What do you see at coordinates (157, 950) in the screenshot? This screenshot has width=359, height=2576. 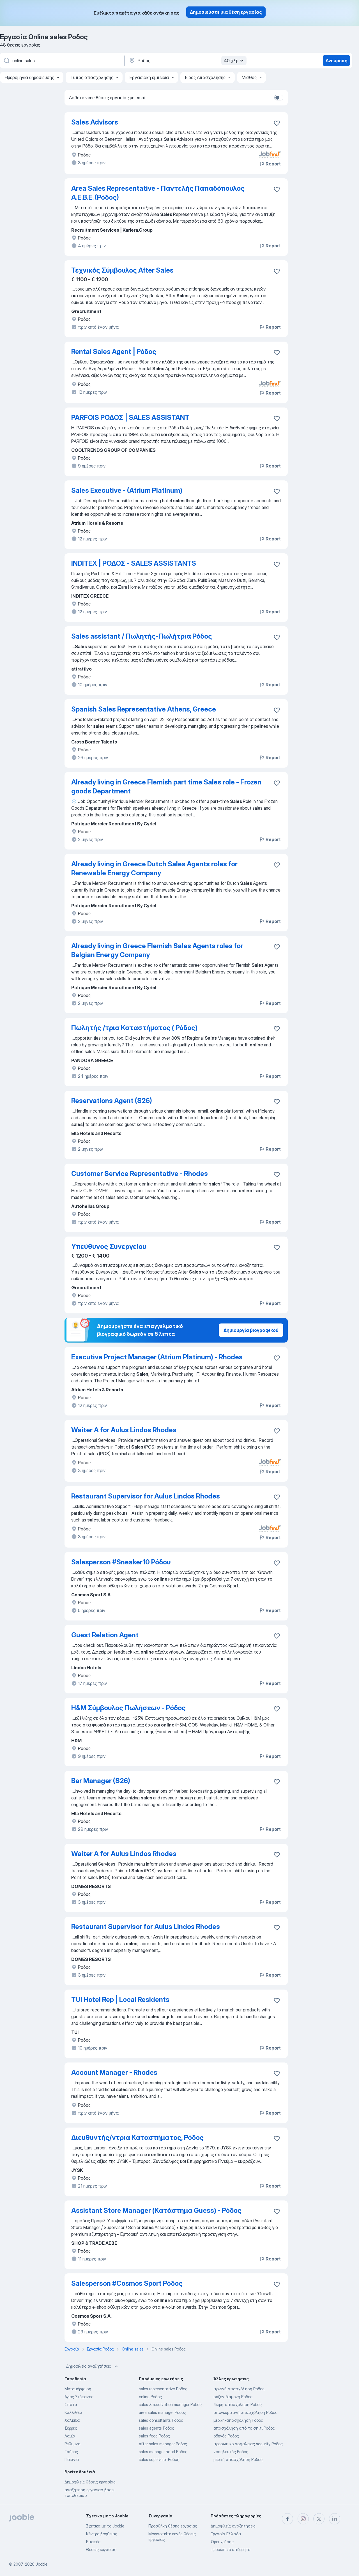 I see `Already living in Greece Flemish Sales Agents roles for Belgian Energy Company` at bounding box center [157, 950].